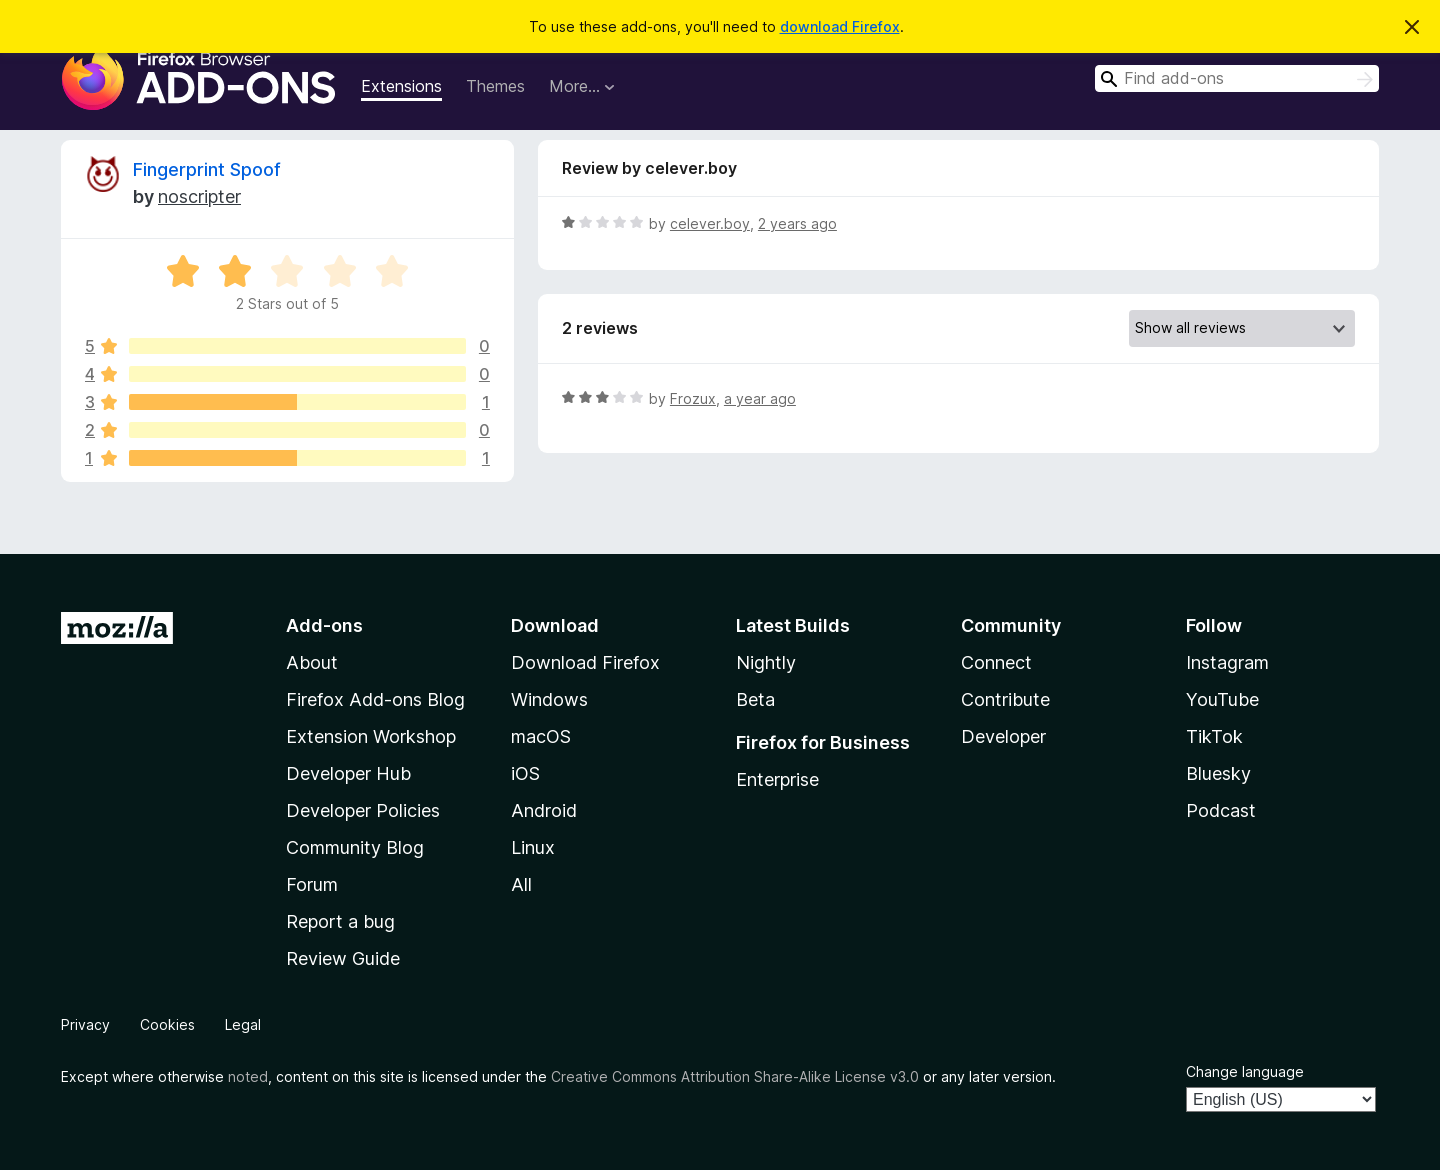 This screenshot has height=1170, width=1440. Describe the element at coordinates (207, 169) in the screenshot. I see `Fingerprint Spoof` at that location.